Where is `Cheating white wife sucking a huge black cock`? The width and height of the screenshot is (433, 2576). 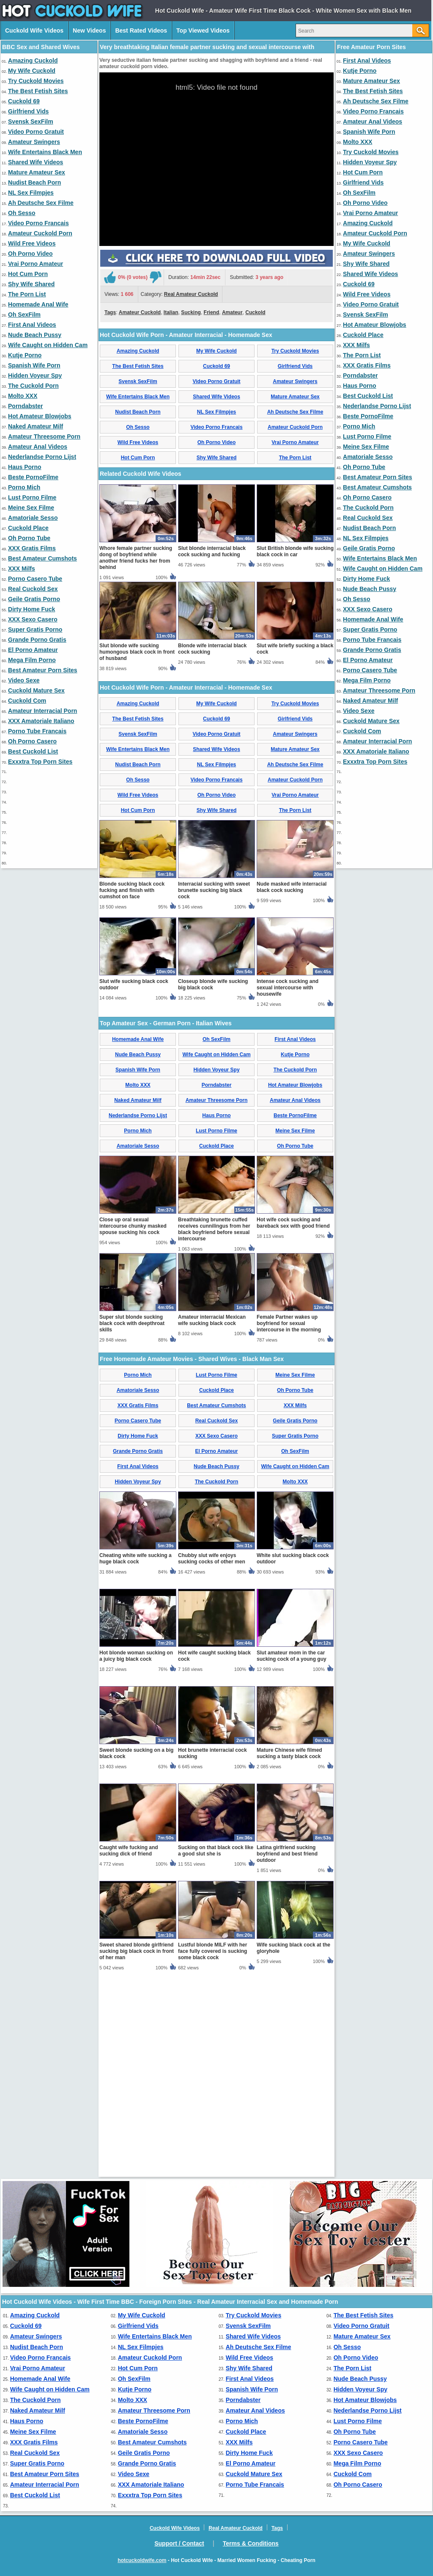
Cheating white wife sucking a huge black cock is located at coordinates (135, 1757).